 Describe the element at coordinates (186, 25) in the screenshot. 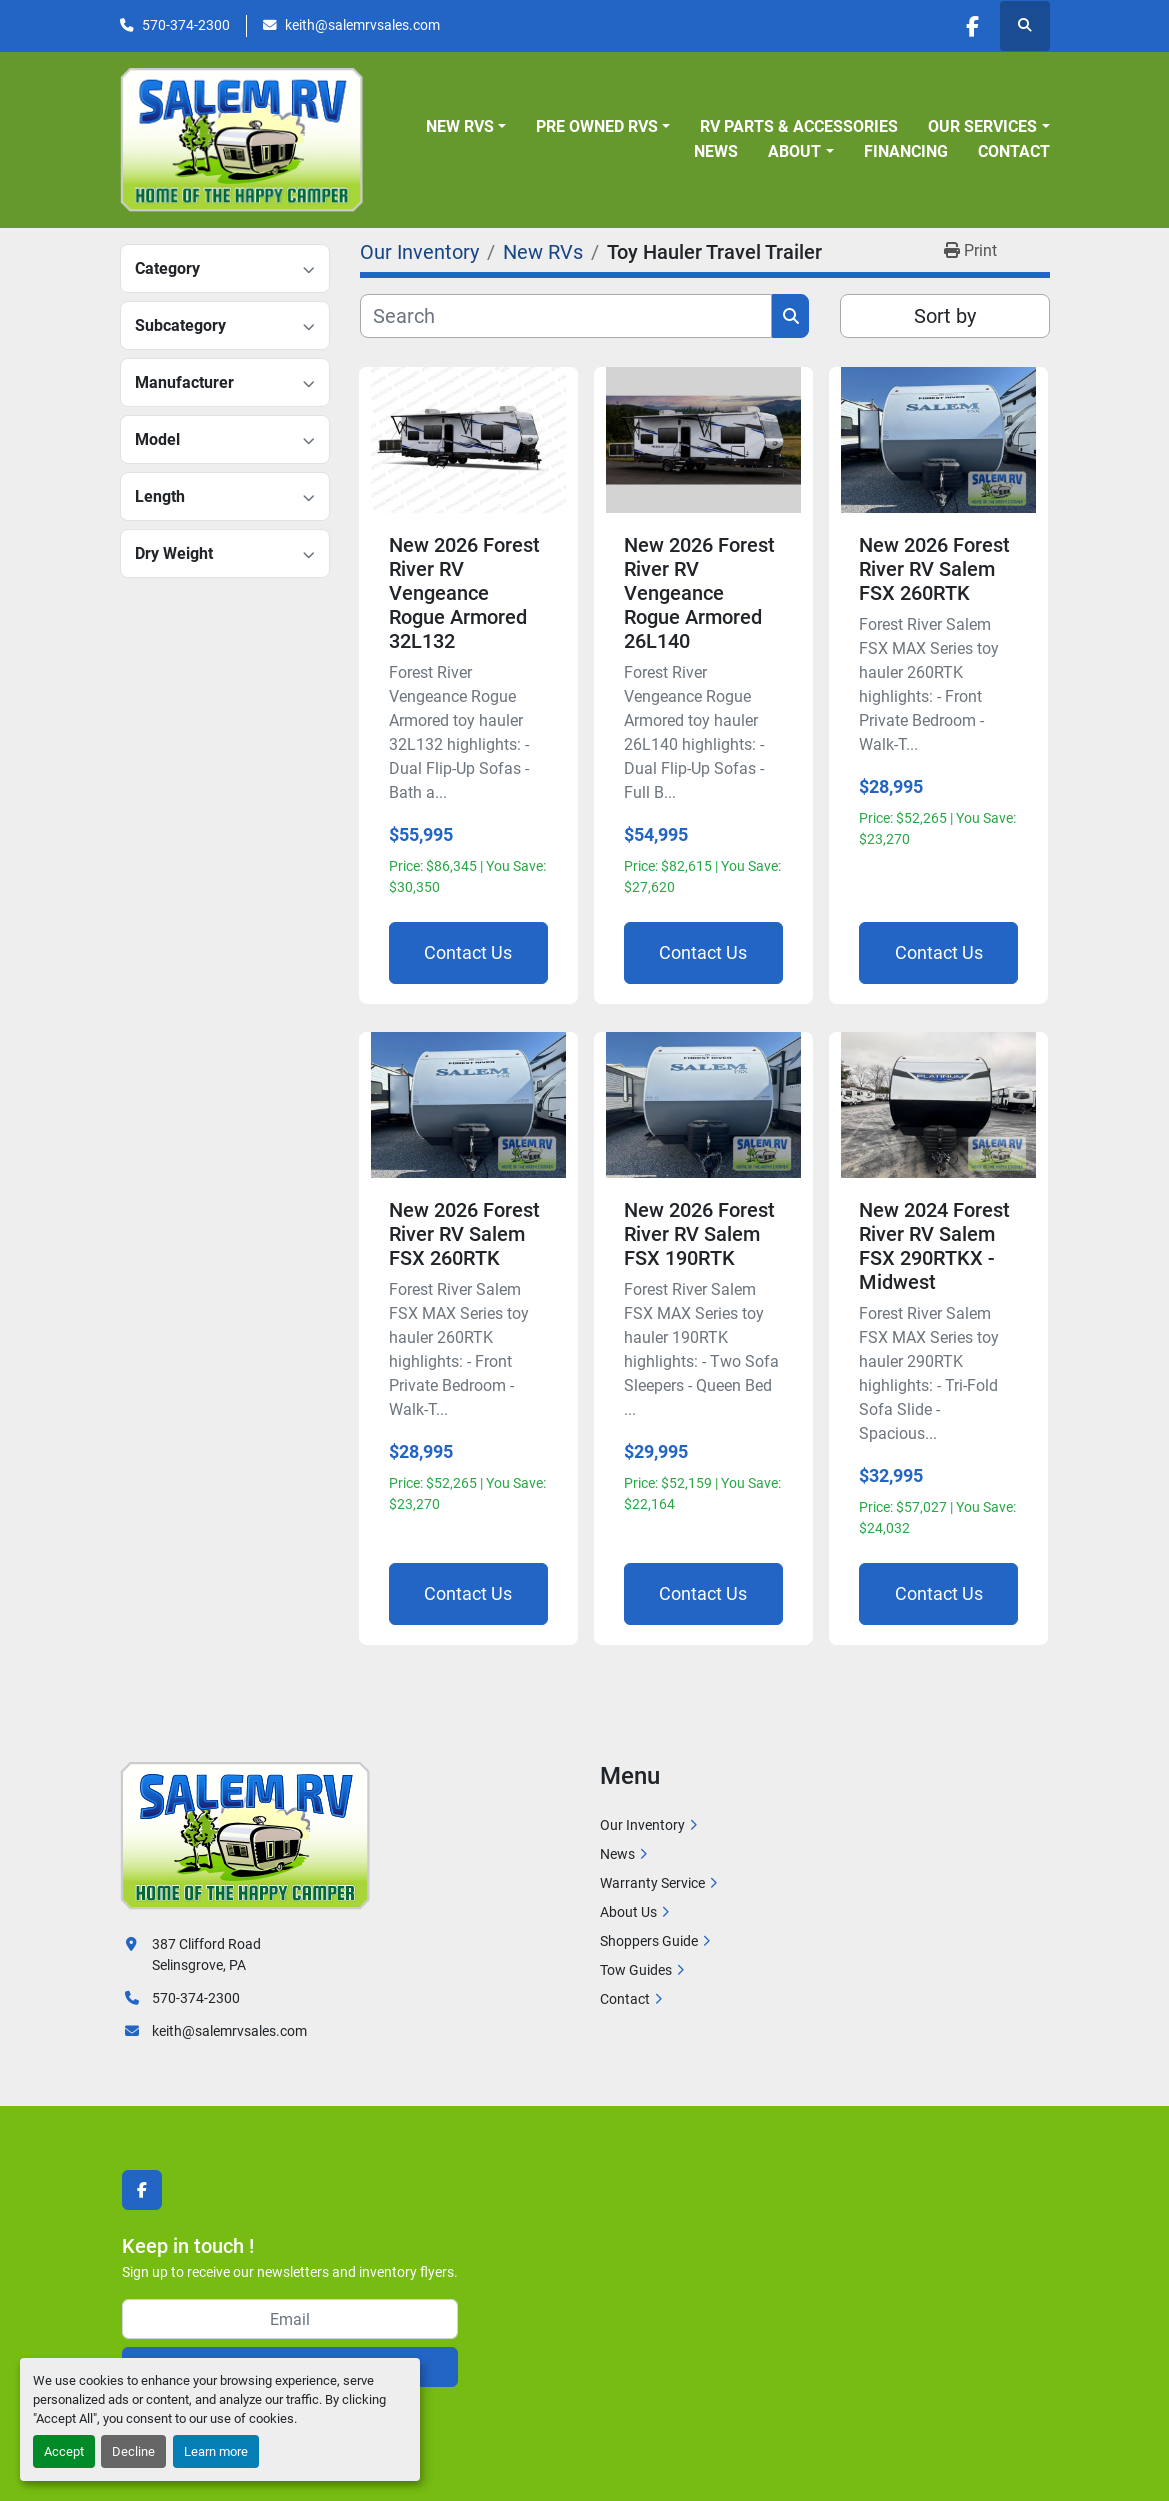

I see `570-374-2300` at that location.